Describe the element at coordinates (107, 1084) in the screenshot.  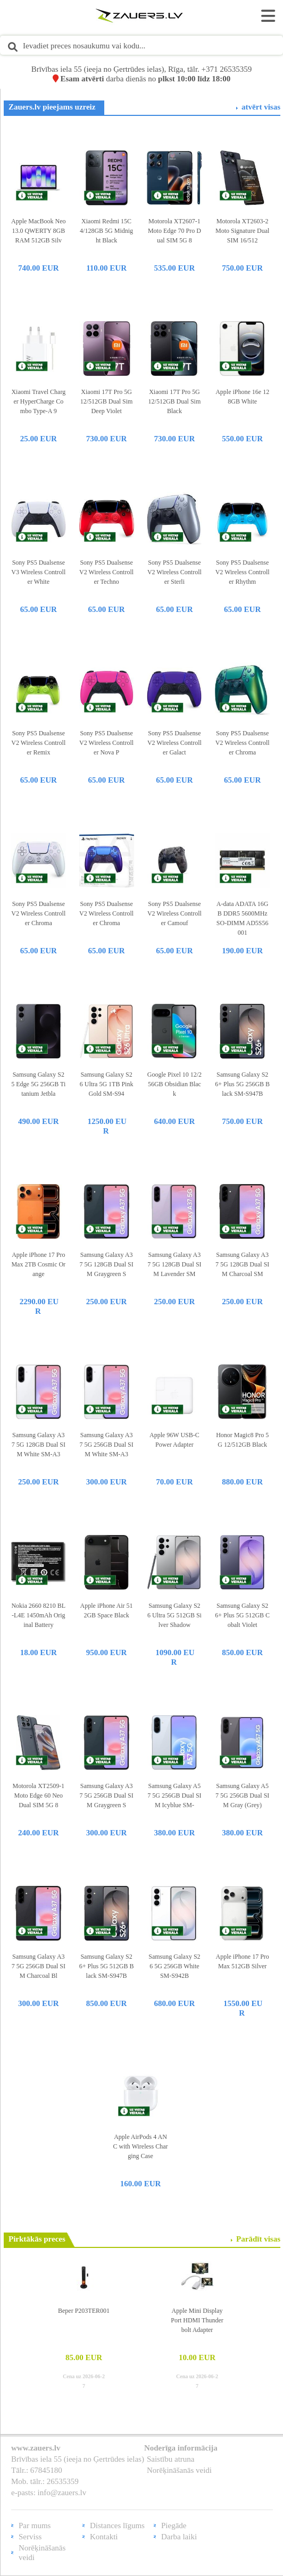
I see `Samsung Galaxy S26 Ultra 5G 1TB Pink Gold SM-S94` at that location.